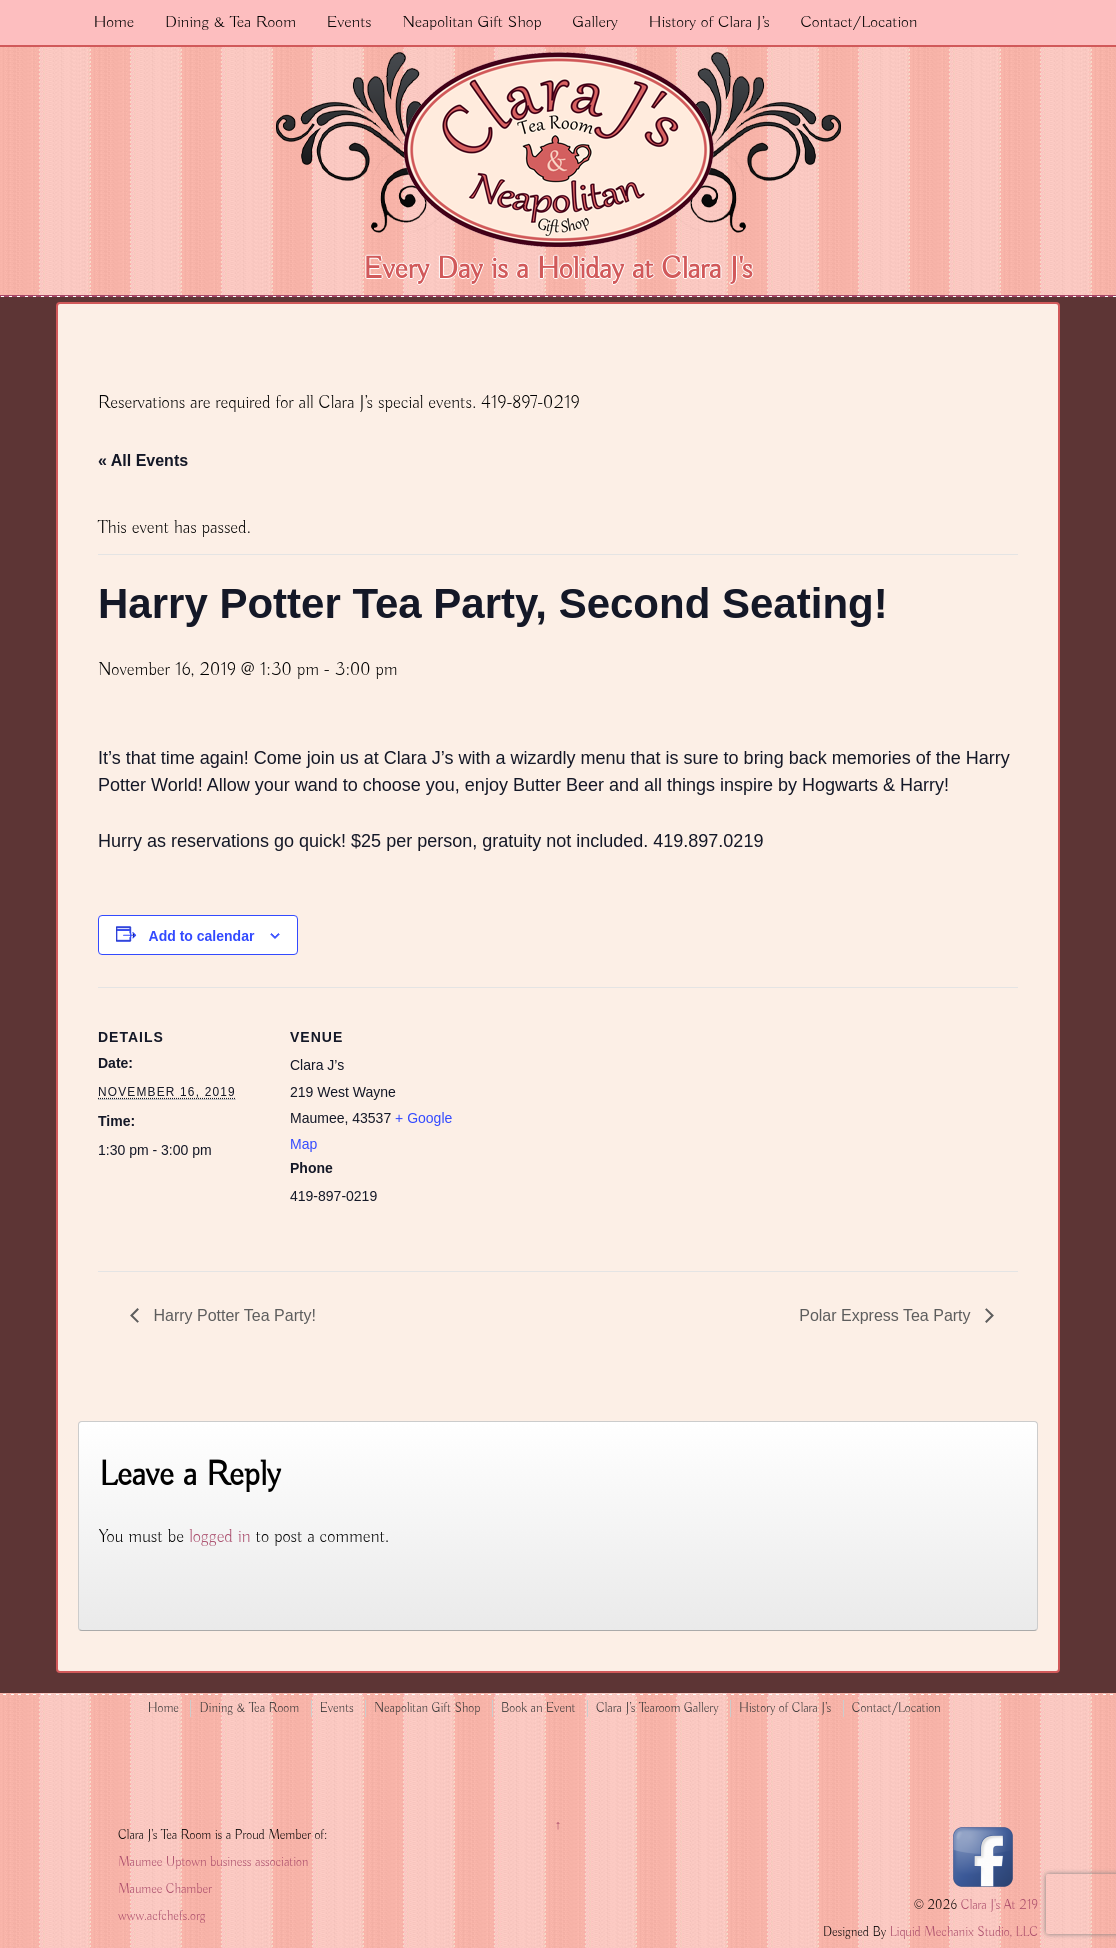 The height and width of the screenshot is (1948, 1116). I want to click on Contact/Location, so click(858, 22).